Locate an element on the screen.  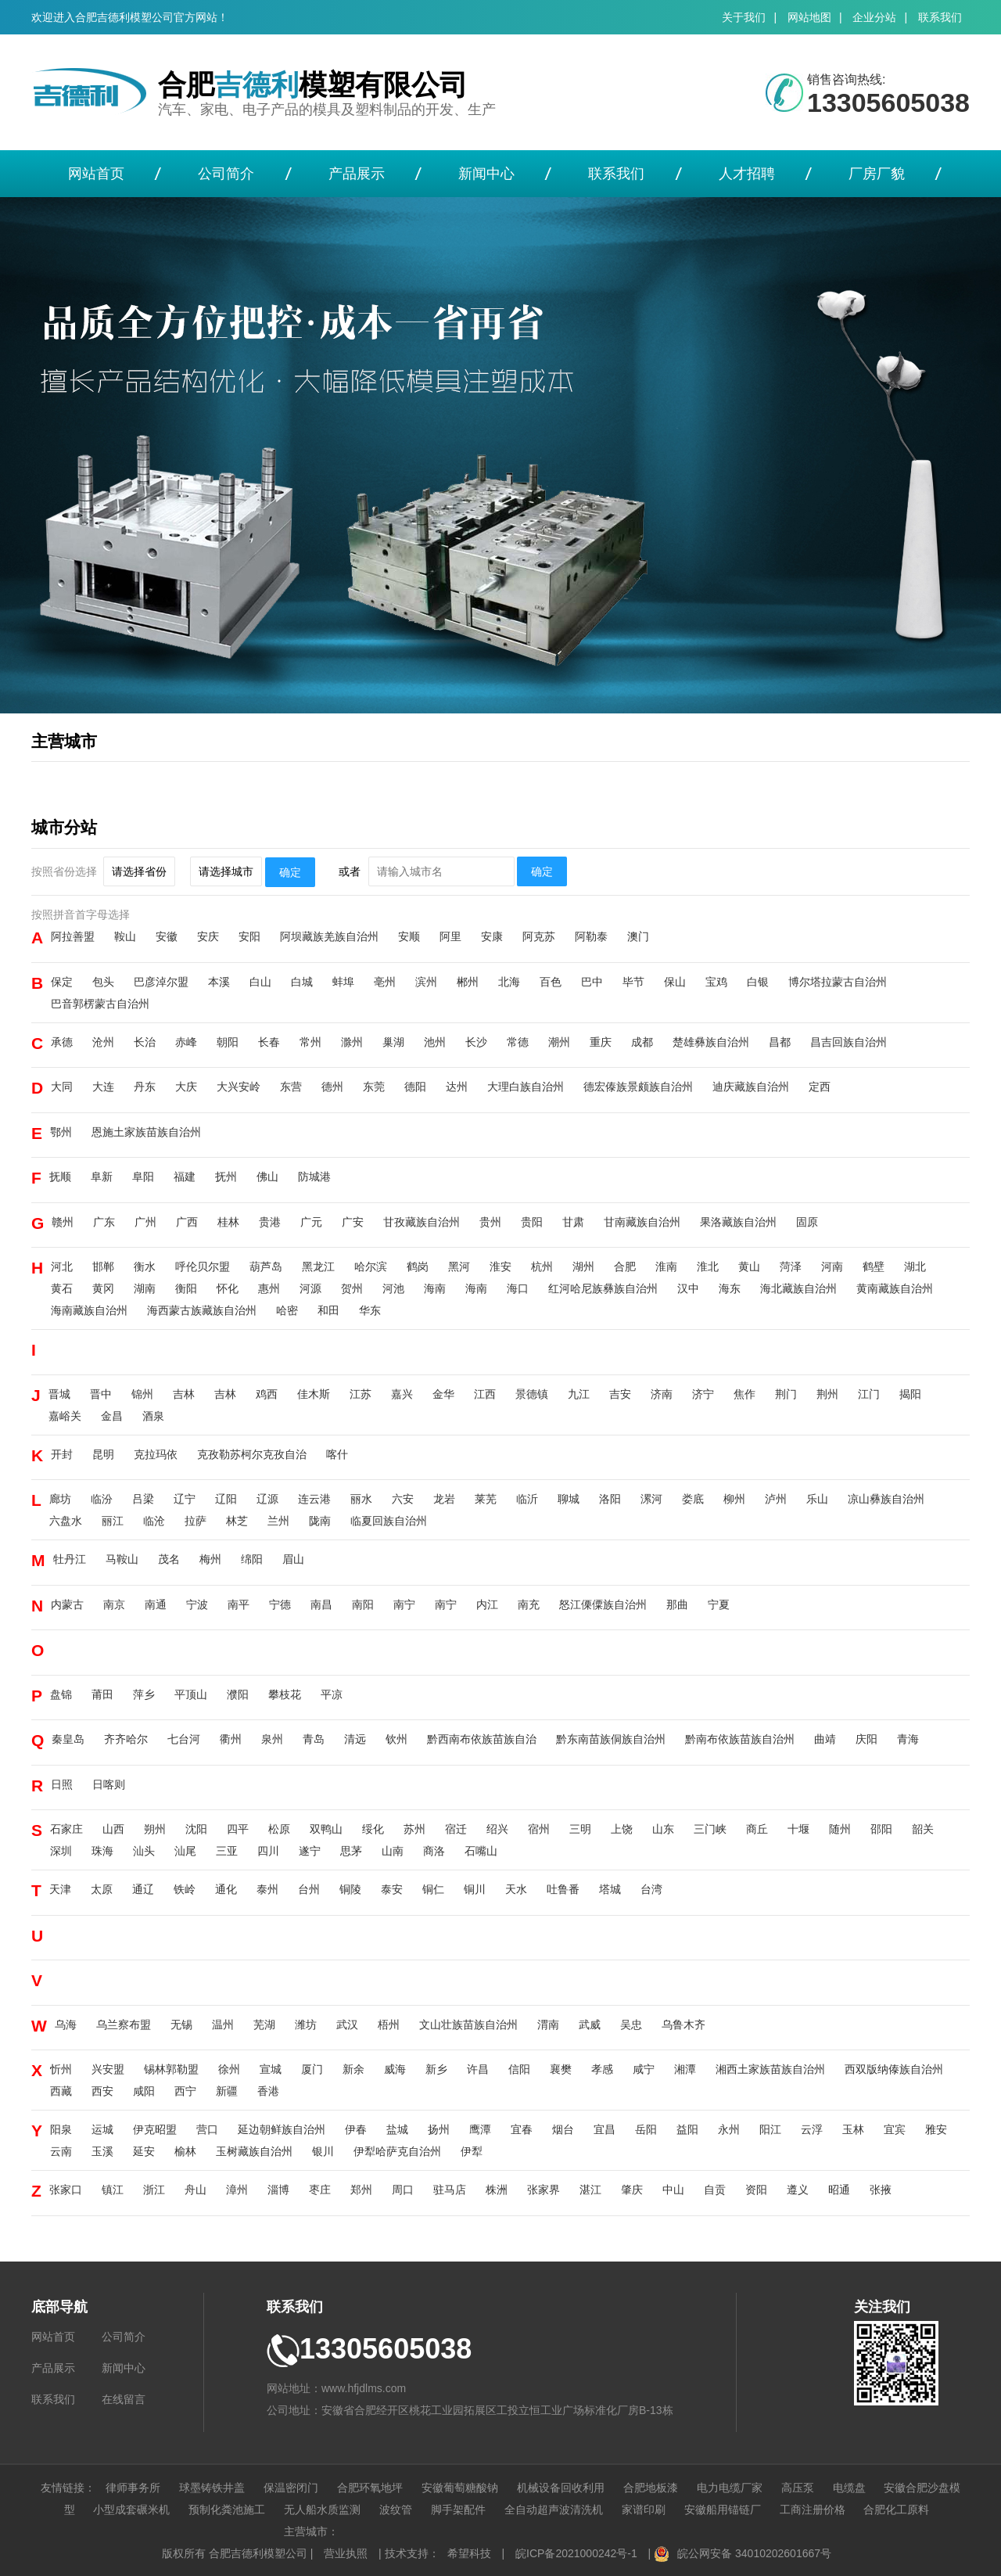
果洛藏族自治州 is located at coordinates (738, 1222).